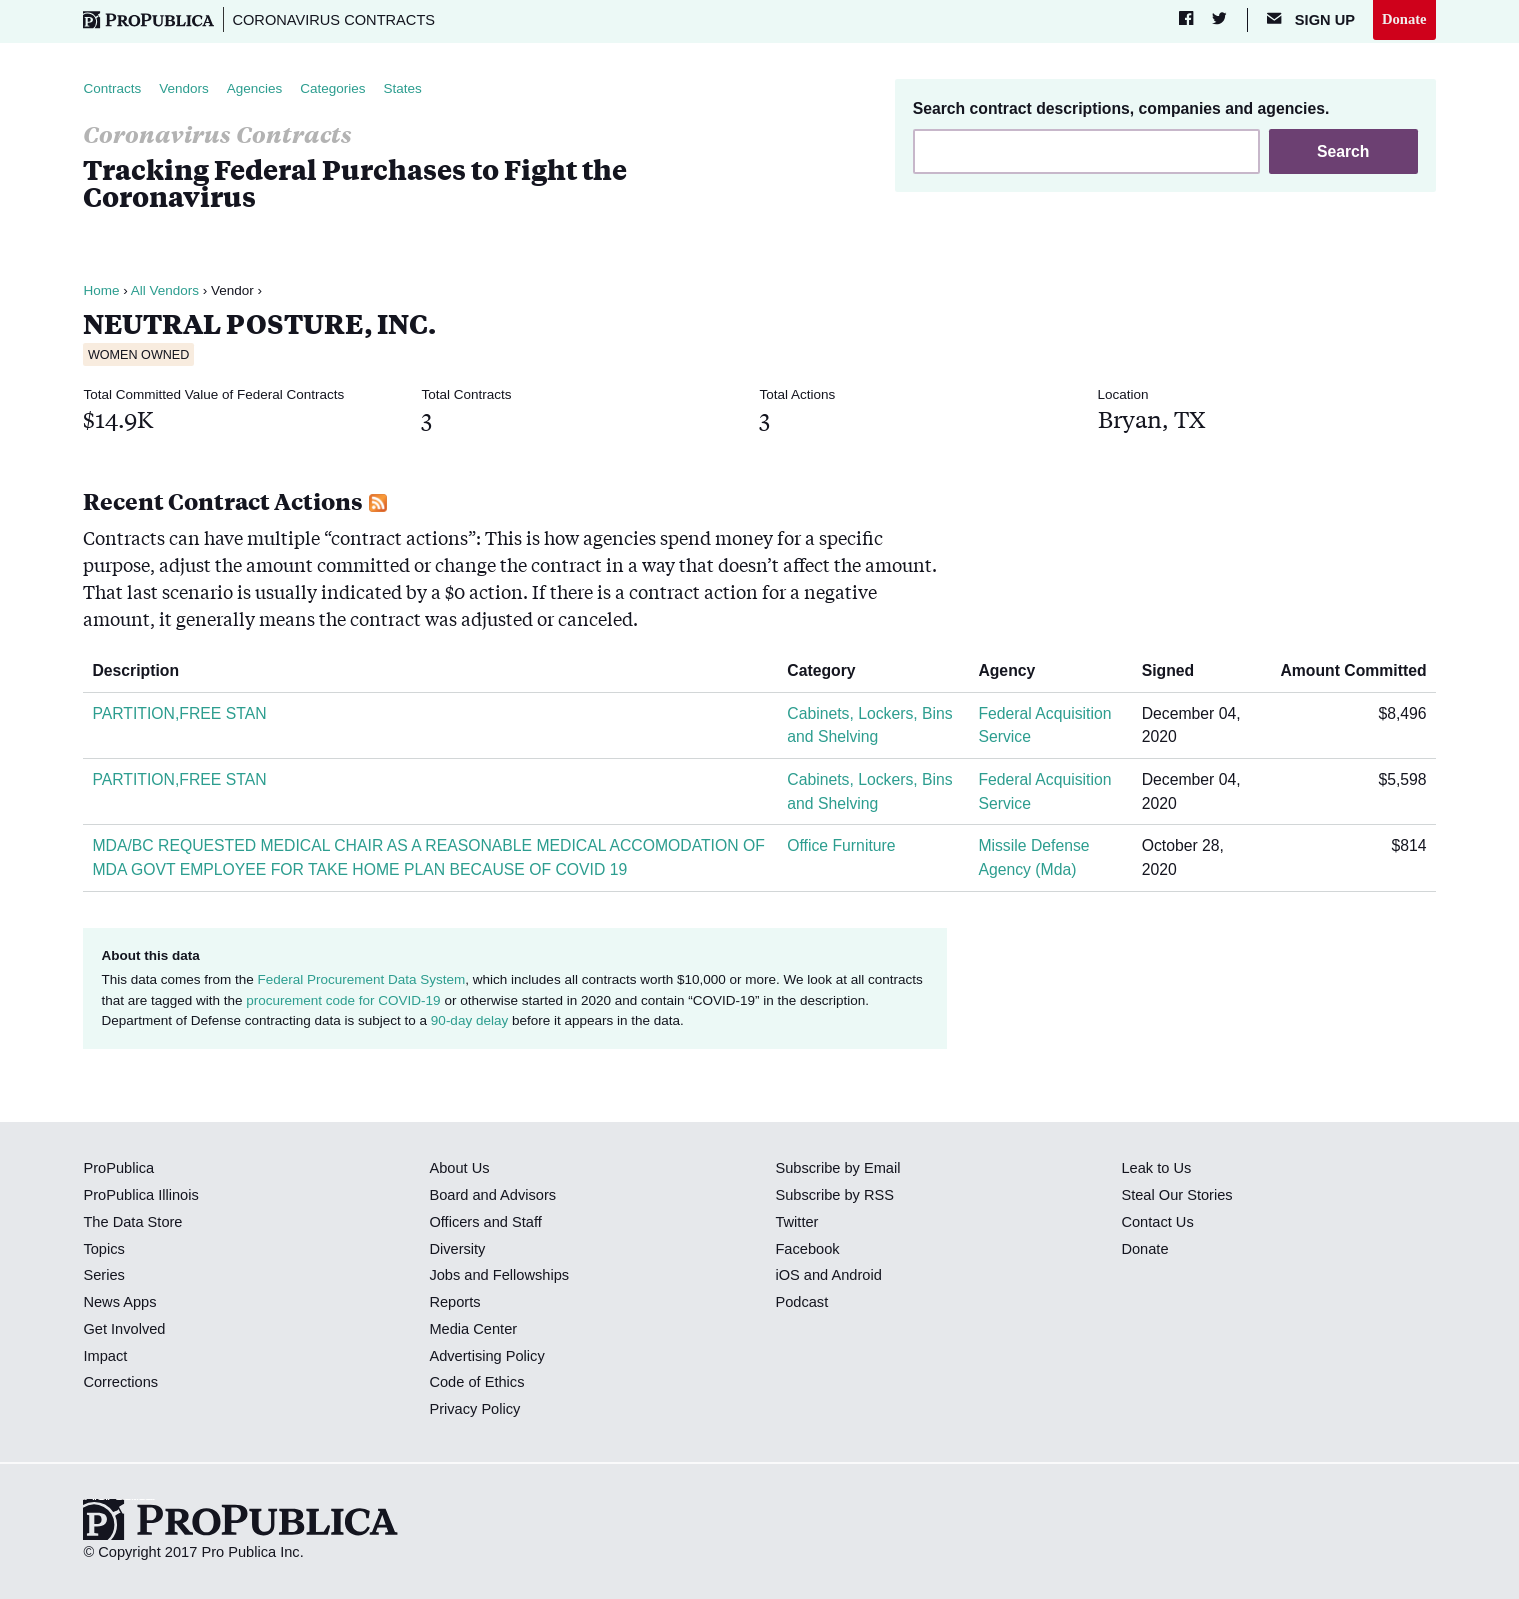 The height and width of the screenshot is (1599, 1519). Describe the element at coordinates (531, 1275) in the screenshot. I see `Fellowships` at that location.